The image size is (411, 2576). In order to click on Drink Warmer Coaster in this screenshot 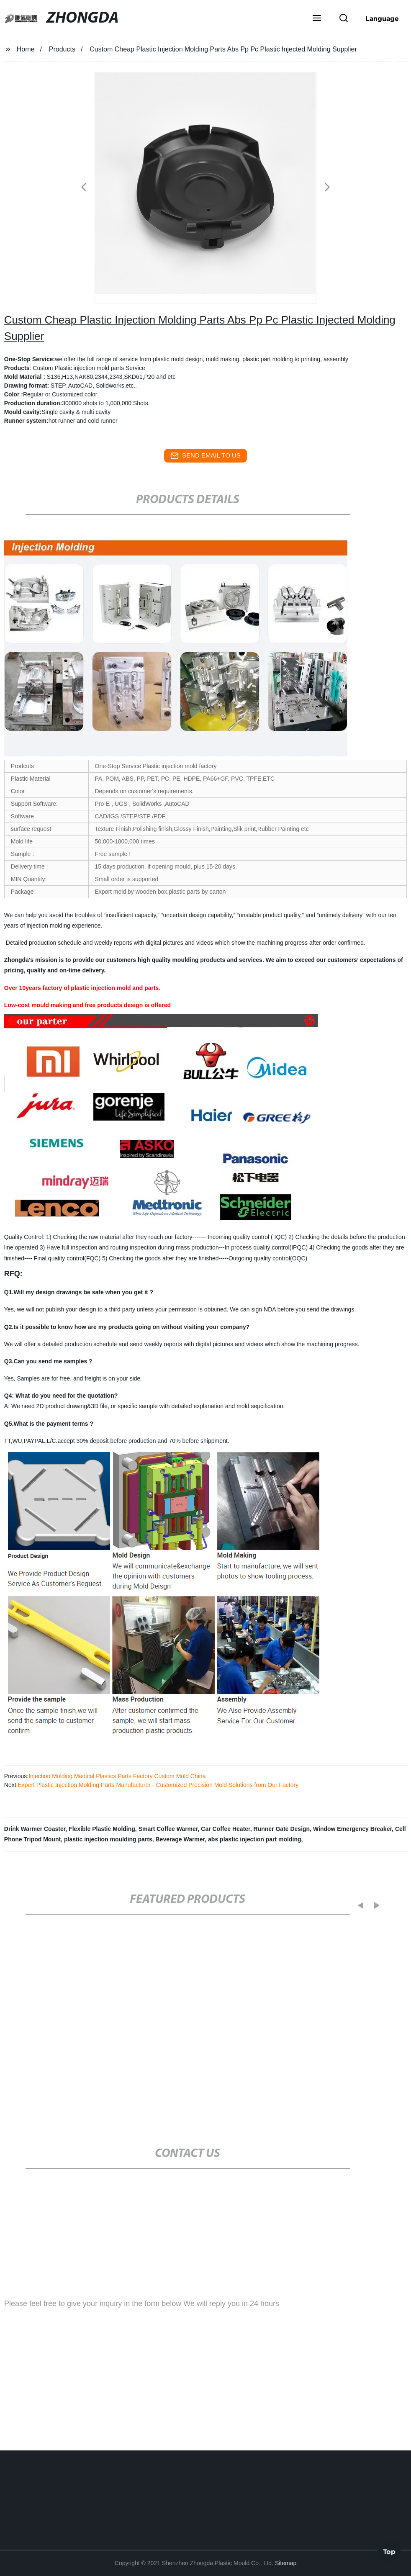, I will do `click(35, 1828)`.